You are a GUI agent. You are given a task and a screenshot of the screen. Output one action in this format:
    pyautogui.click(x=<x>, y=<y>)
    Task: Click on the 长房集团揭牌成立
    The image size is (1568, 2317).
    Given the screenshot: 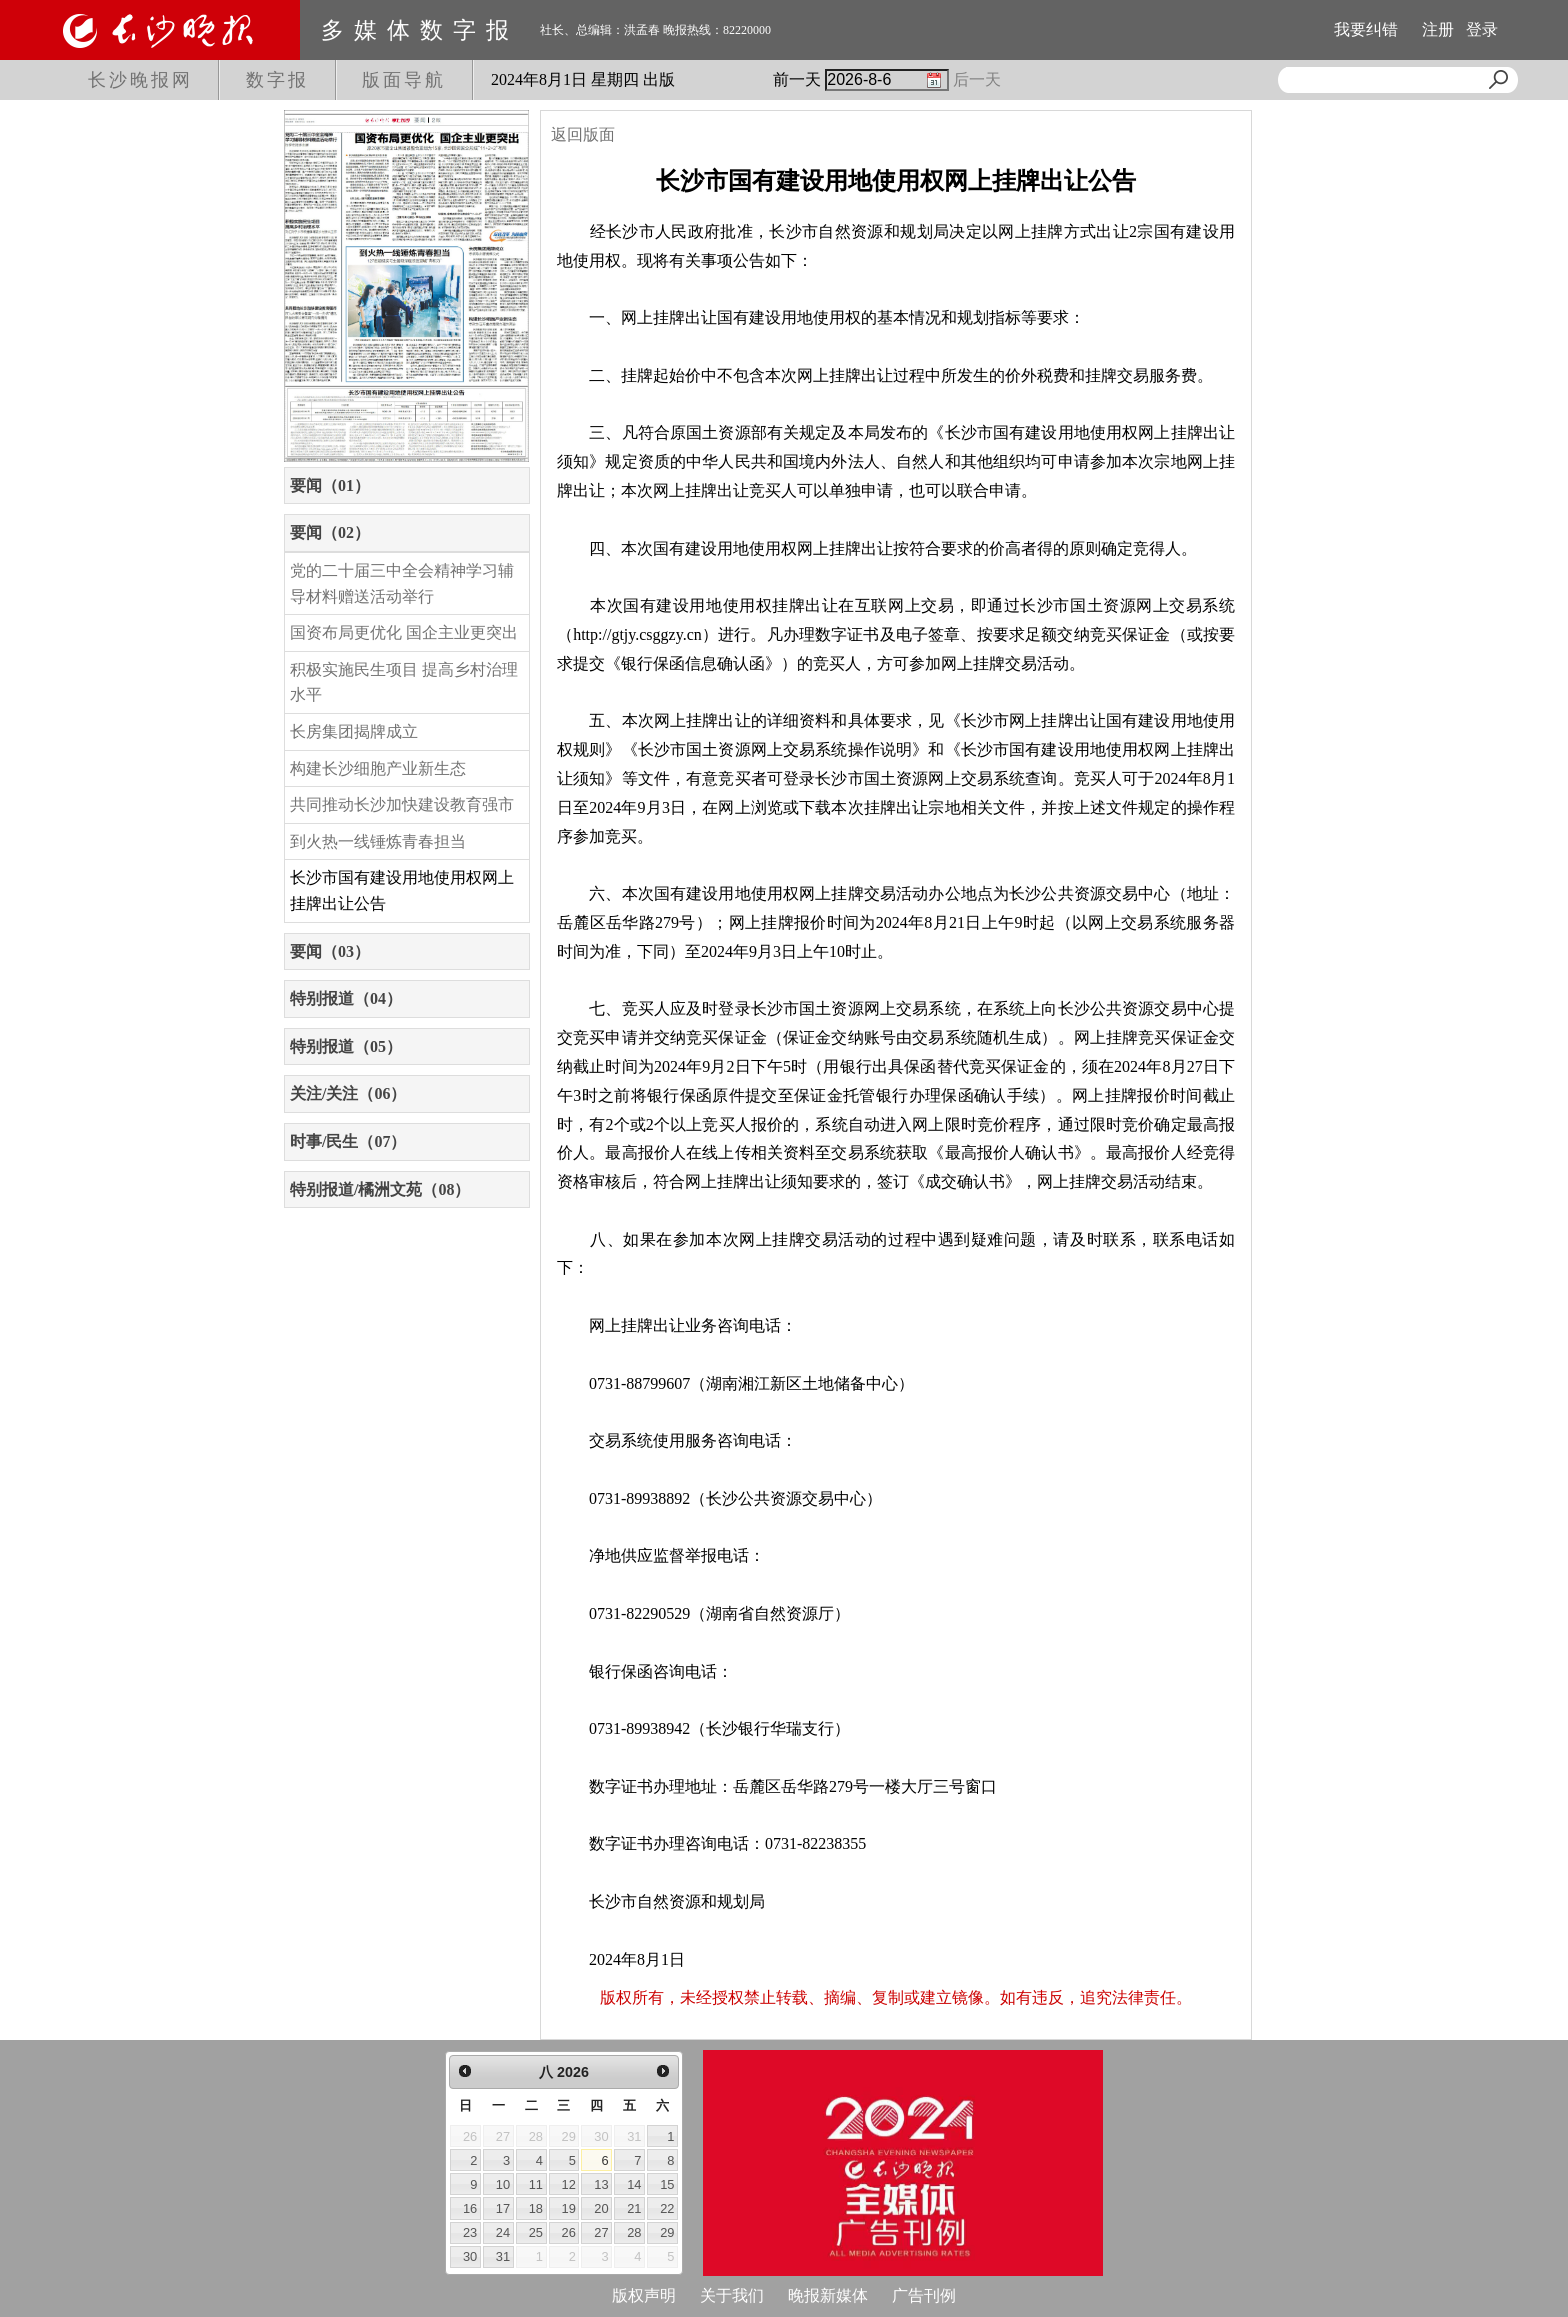 What is the action you would take?
    pyautogui.click(x=354, y=731)
    